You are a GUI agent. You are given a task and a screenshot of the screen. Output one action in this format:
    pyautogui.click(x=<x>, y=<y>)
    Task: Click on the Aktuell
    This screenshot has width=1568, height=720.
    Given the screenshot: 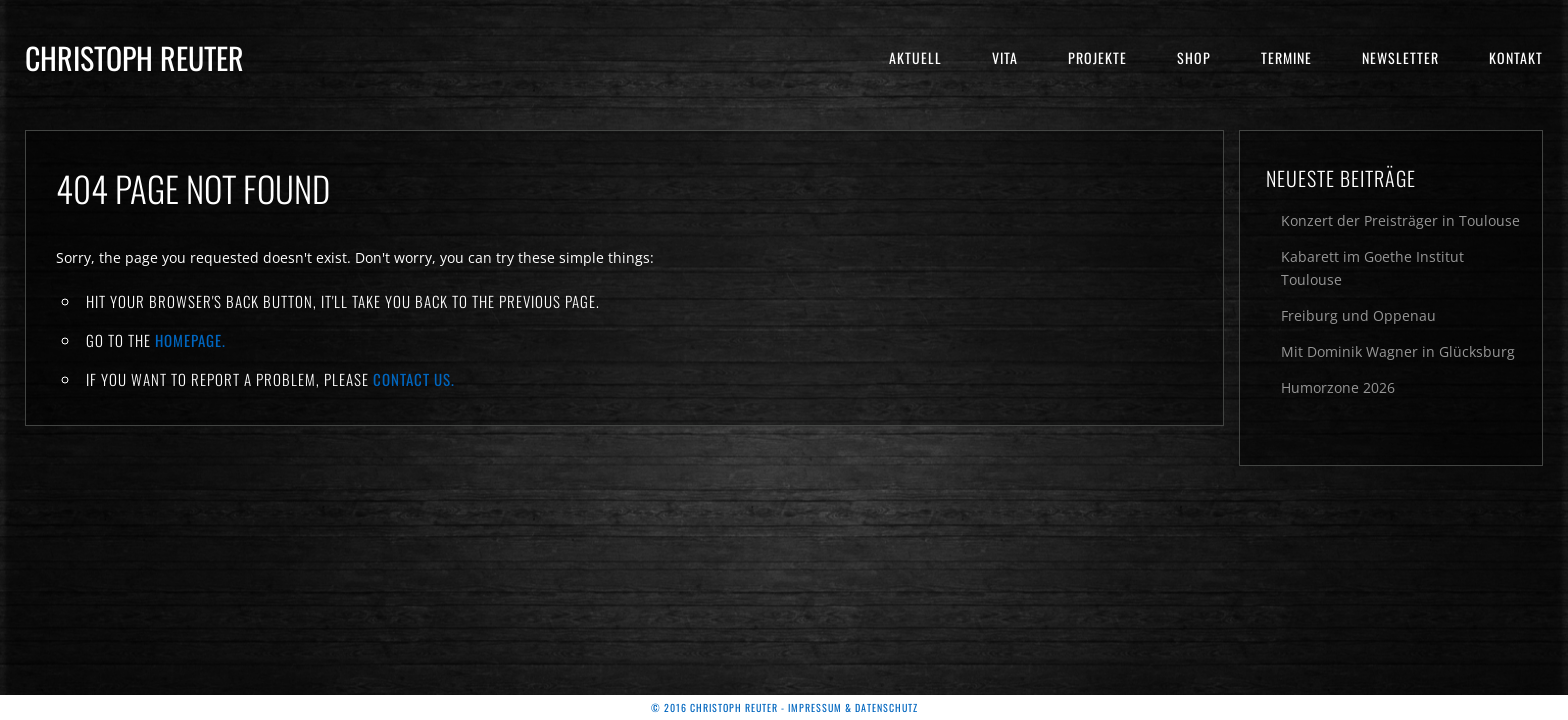 What is the action you would take?
    pyautogui.click(x=915, y=57)
    